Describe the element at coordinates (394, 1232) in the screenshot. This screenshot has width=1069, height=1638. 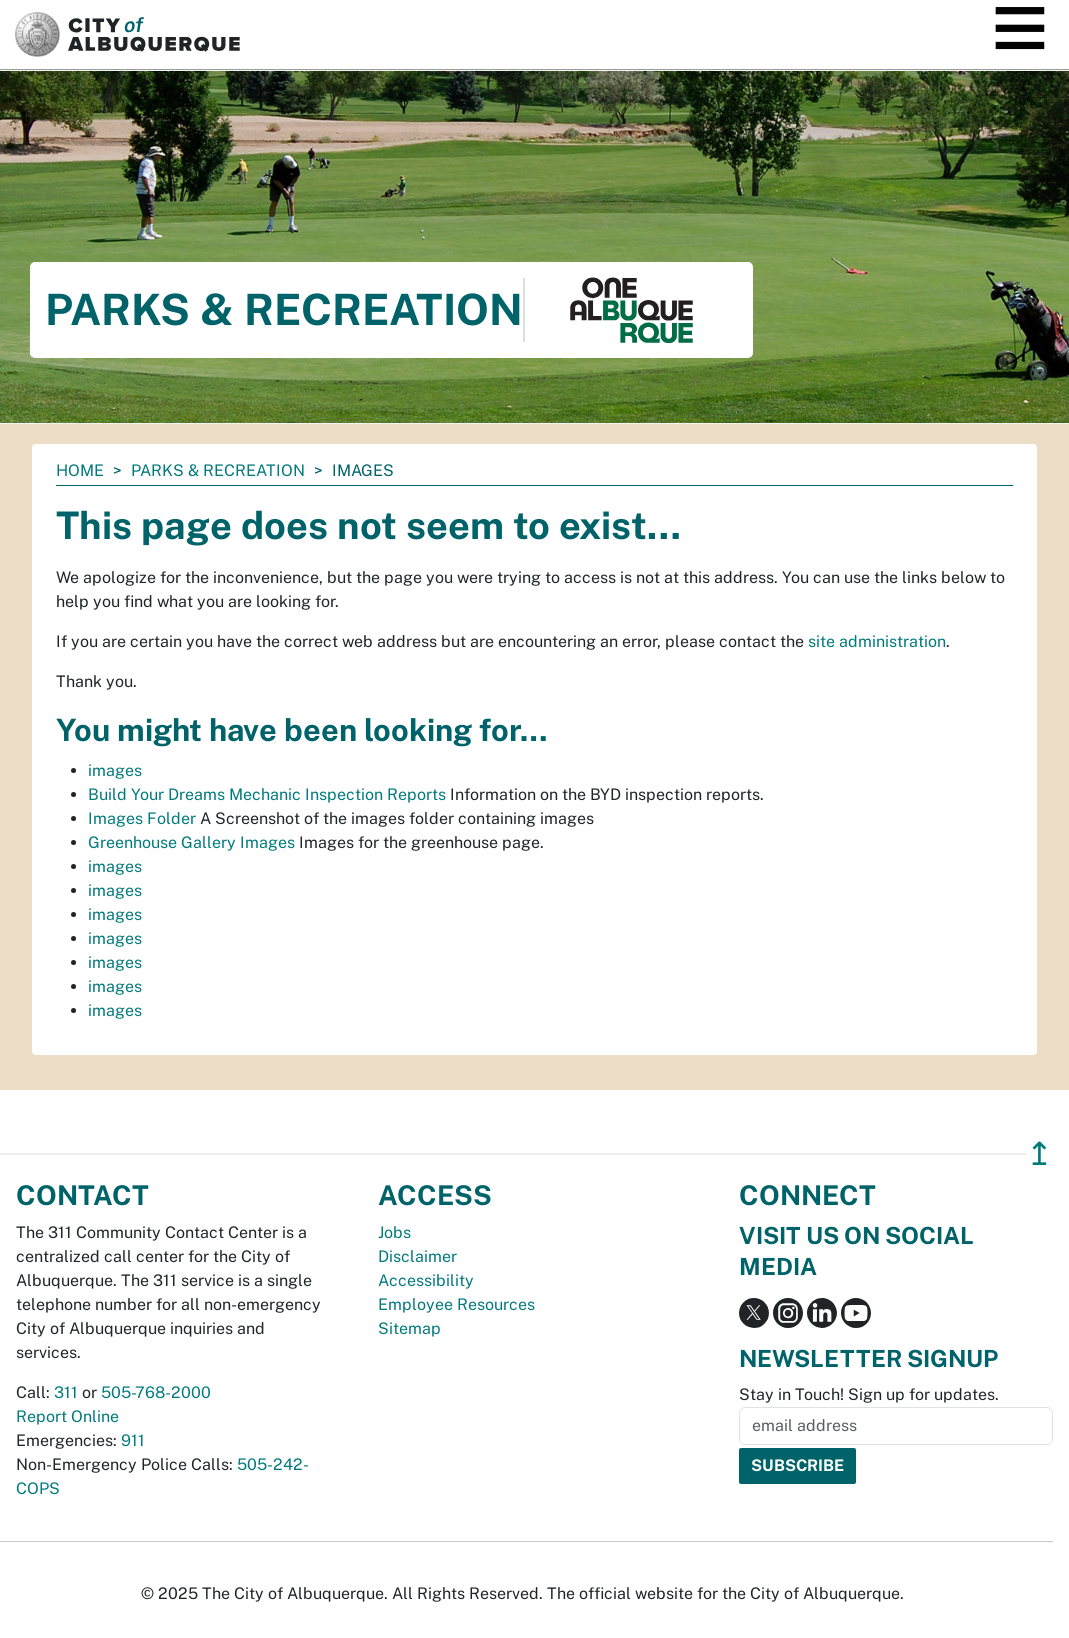
I see `Jobs` at that location.